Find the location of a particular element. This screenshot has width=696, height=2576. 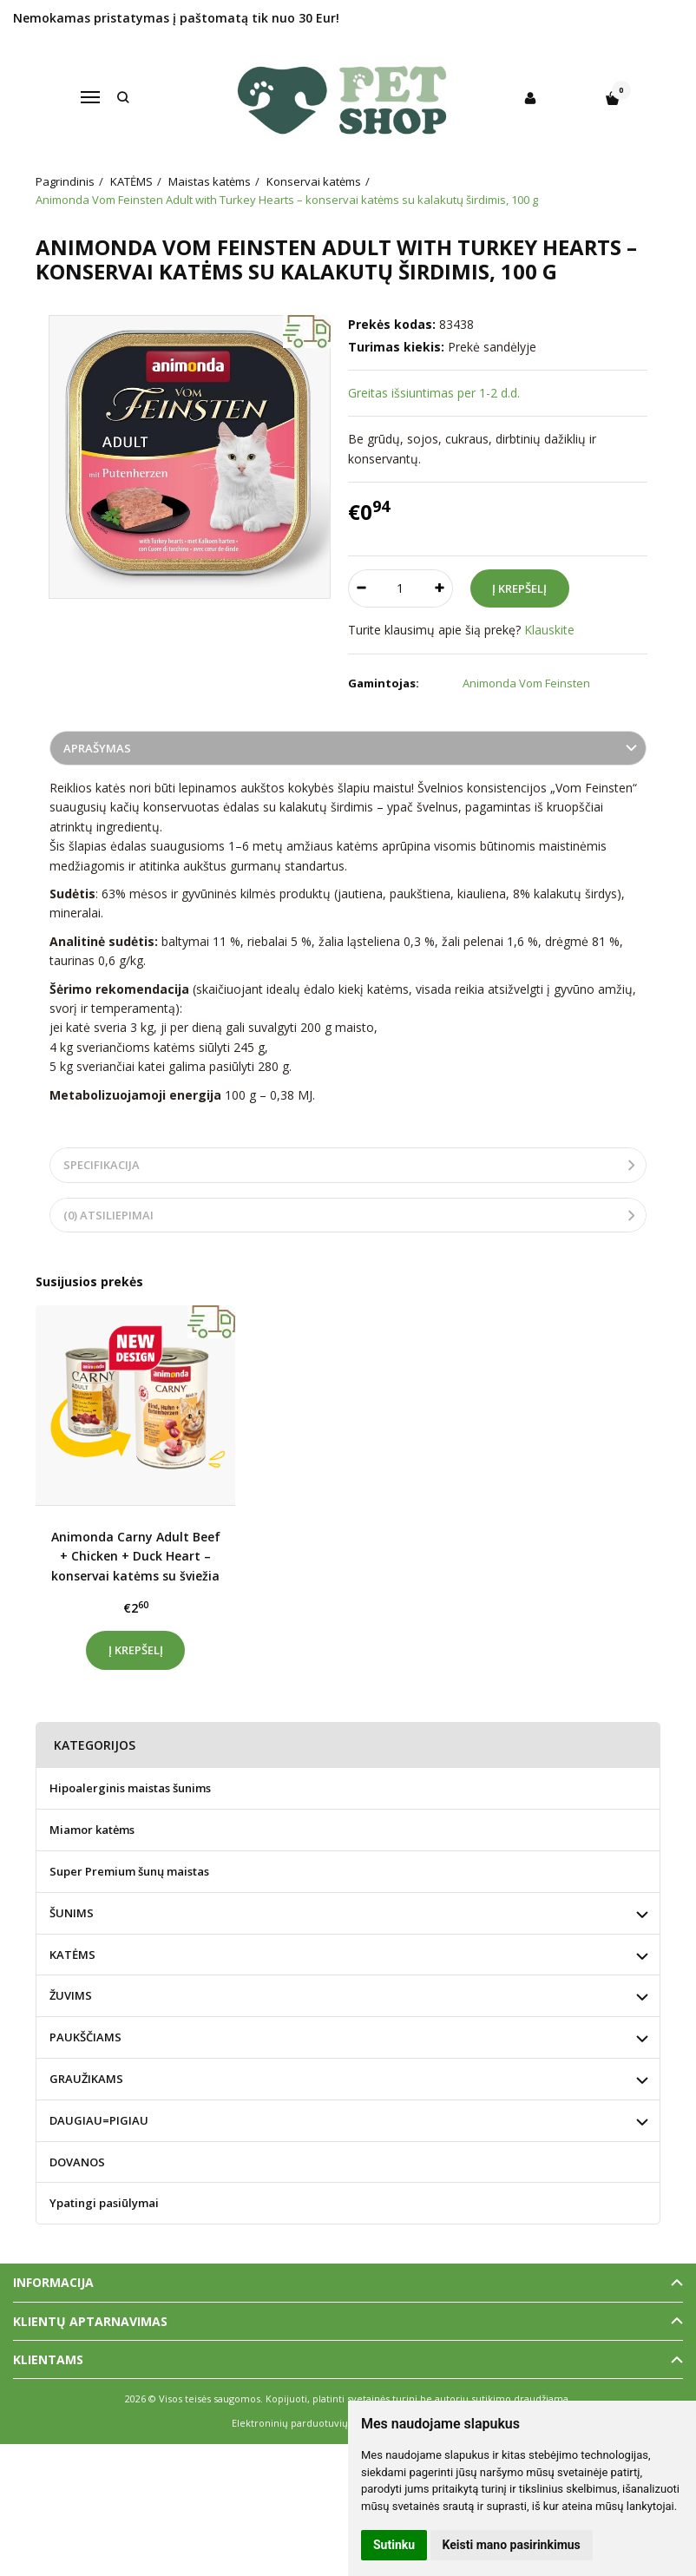

PAUKŠČIAMS is located at coordinates (85, 2037).